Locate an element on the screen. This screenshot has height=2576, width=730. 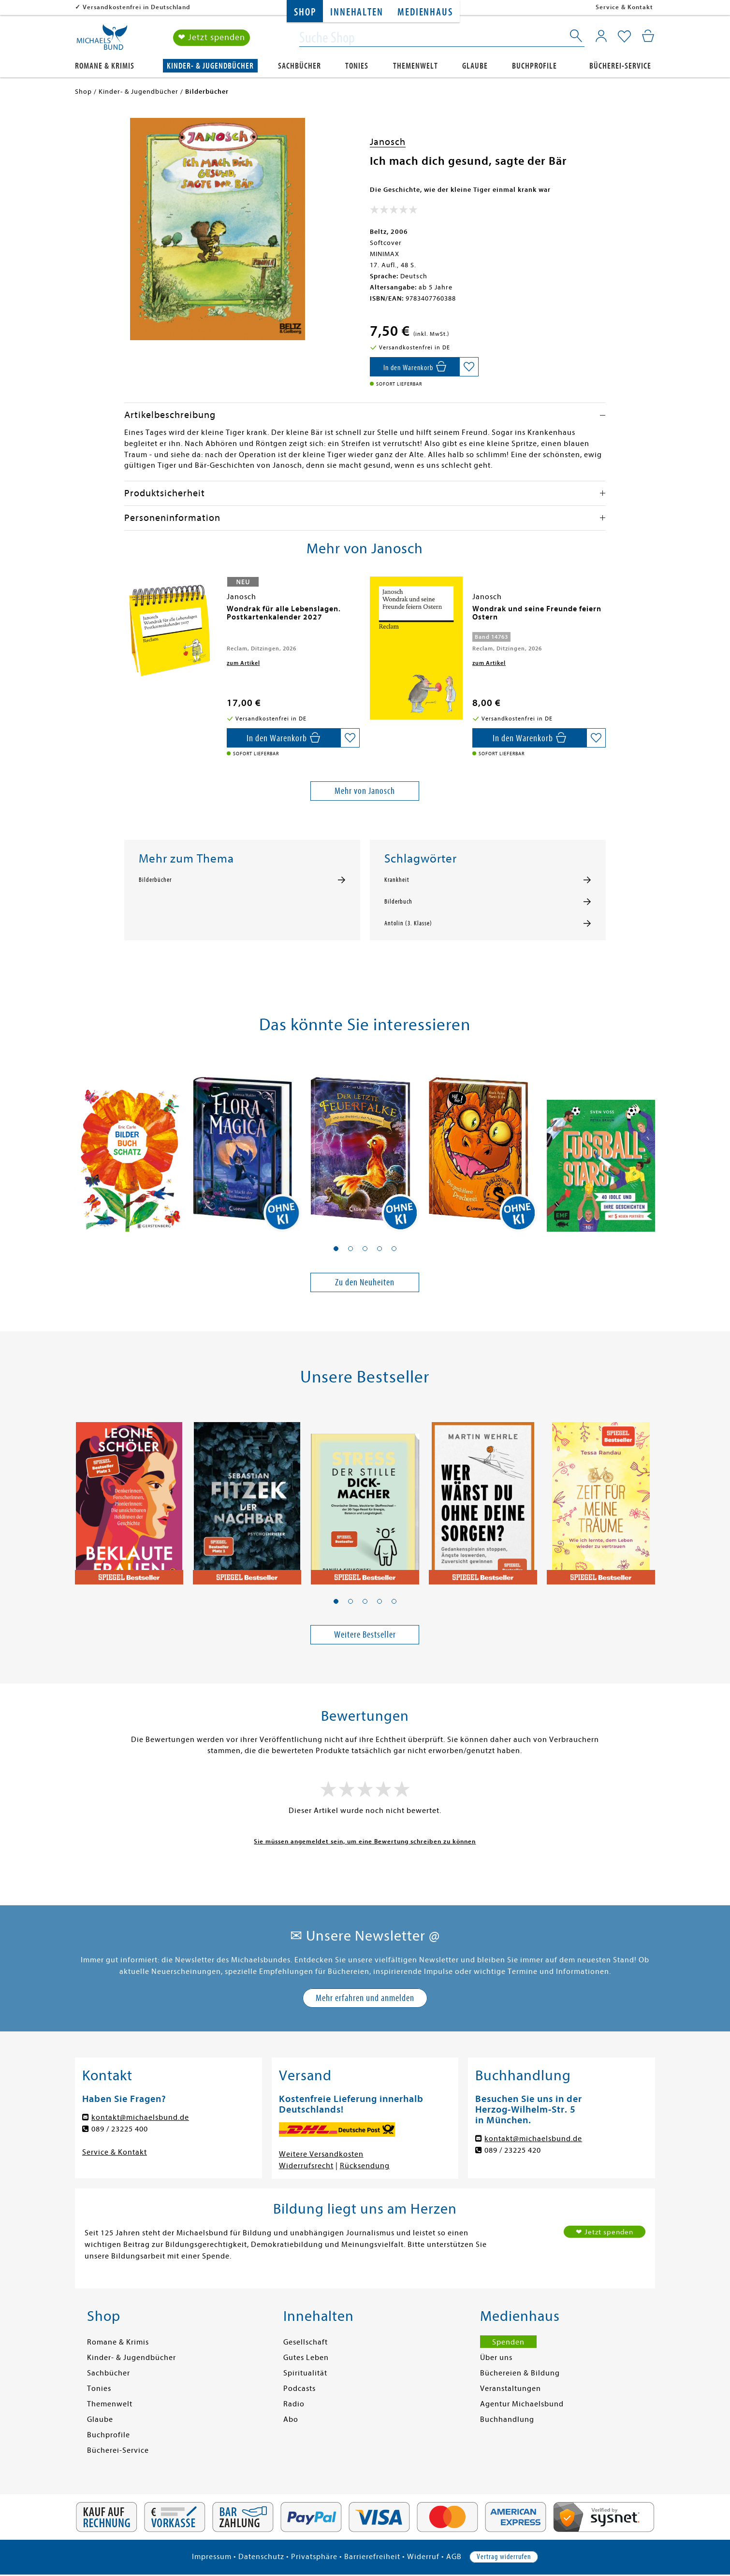
Agentur Michaelsbund is located at coordinates (522, 2404).